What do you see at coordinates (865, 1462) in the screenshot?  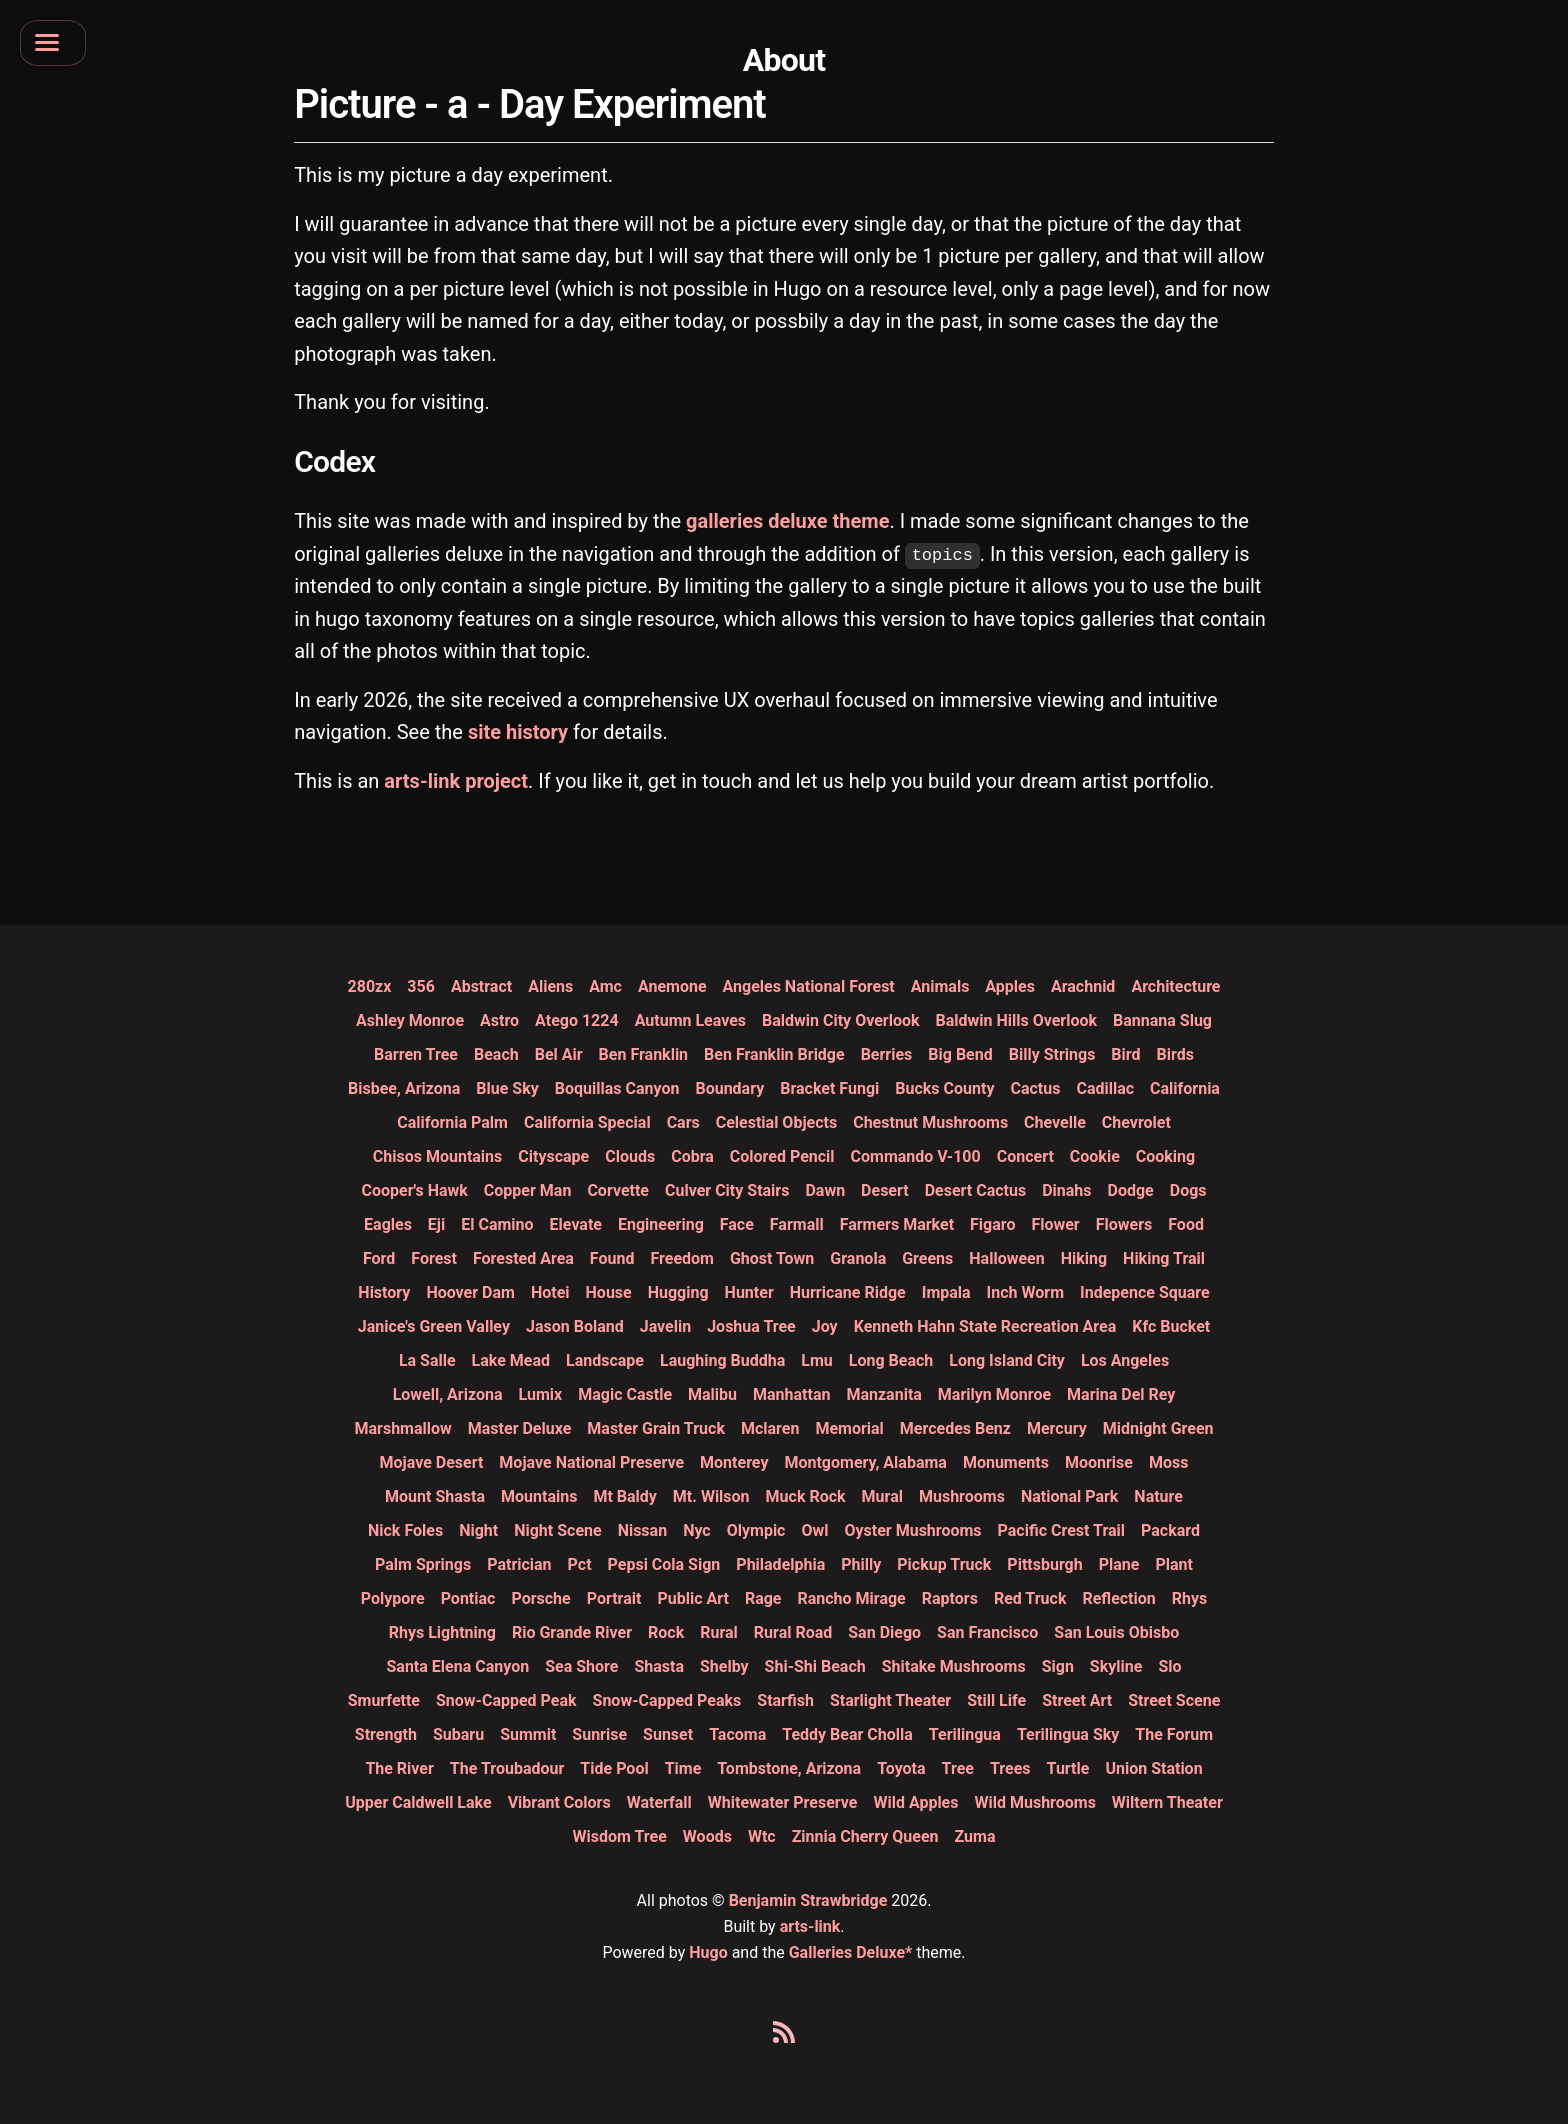 I see `montgomery, alabama` at bounding box center [865, 1462].